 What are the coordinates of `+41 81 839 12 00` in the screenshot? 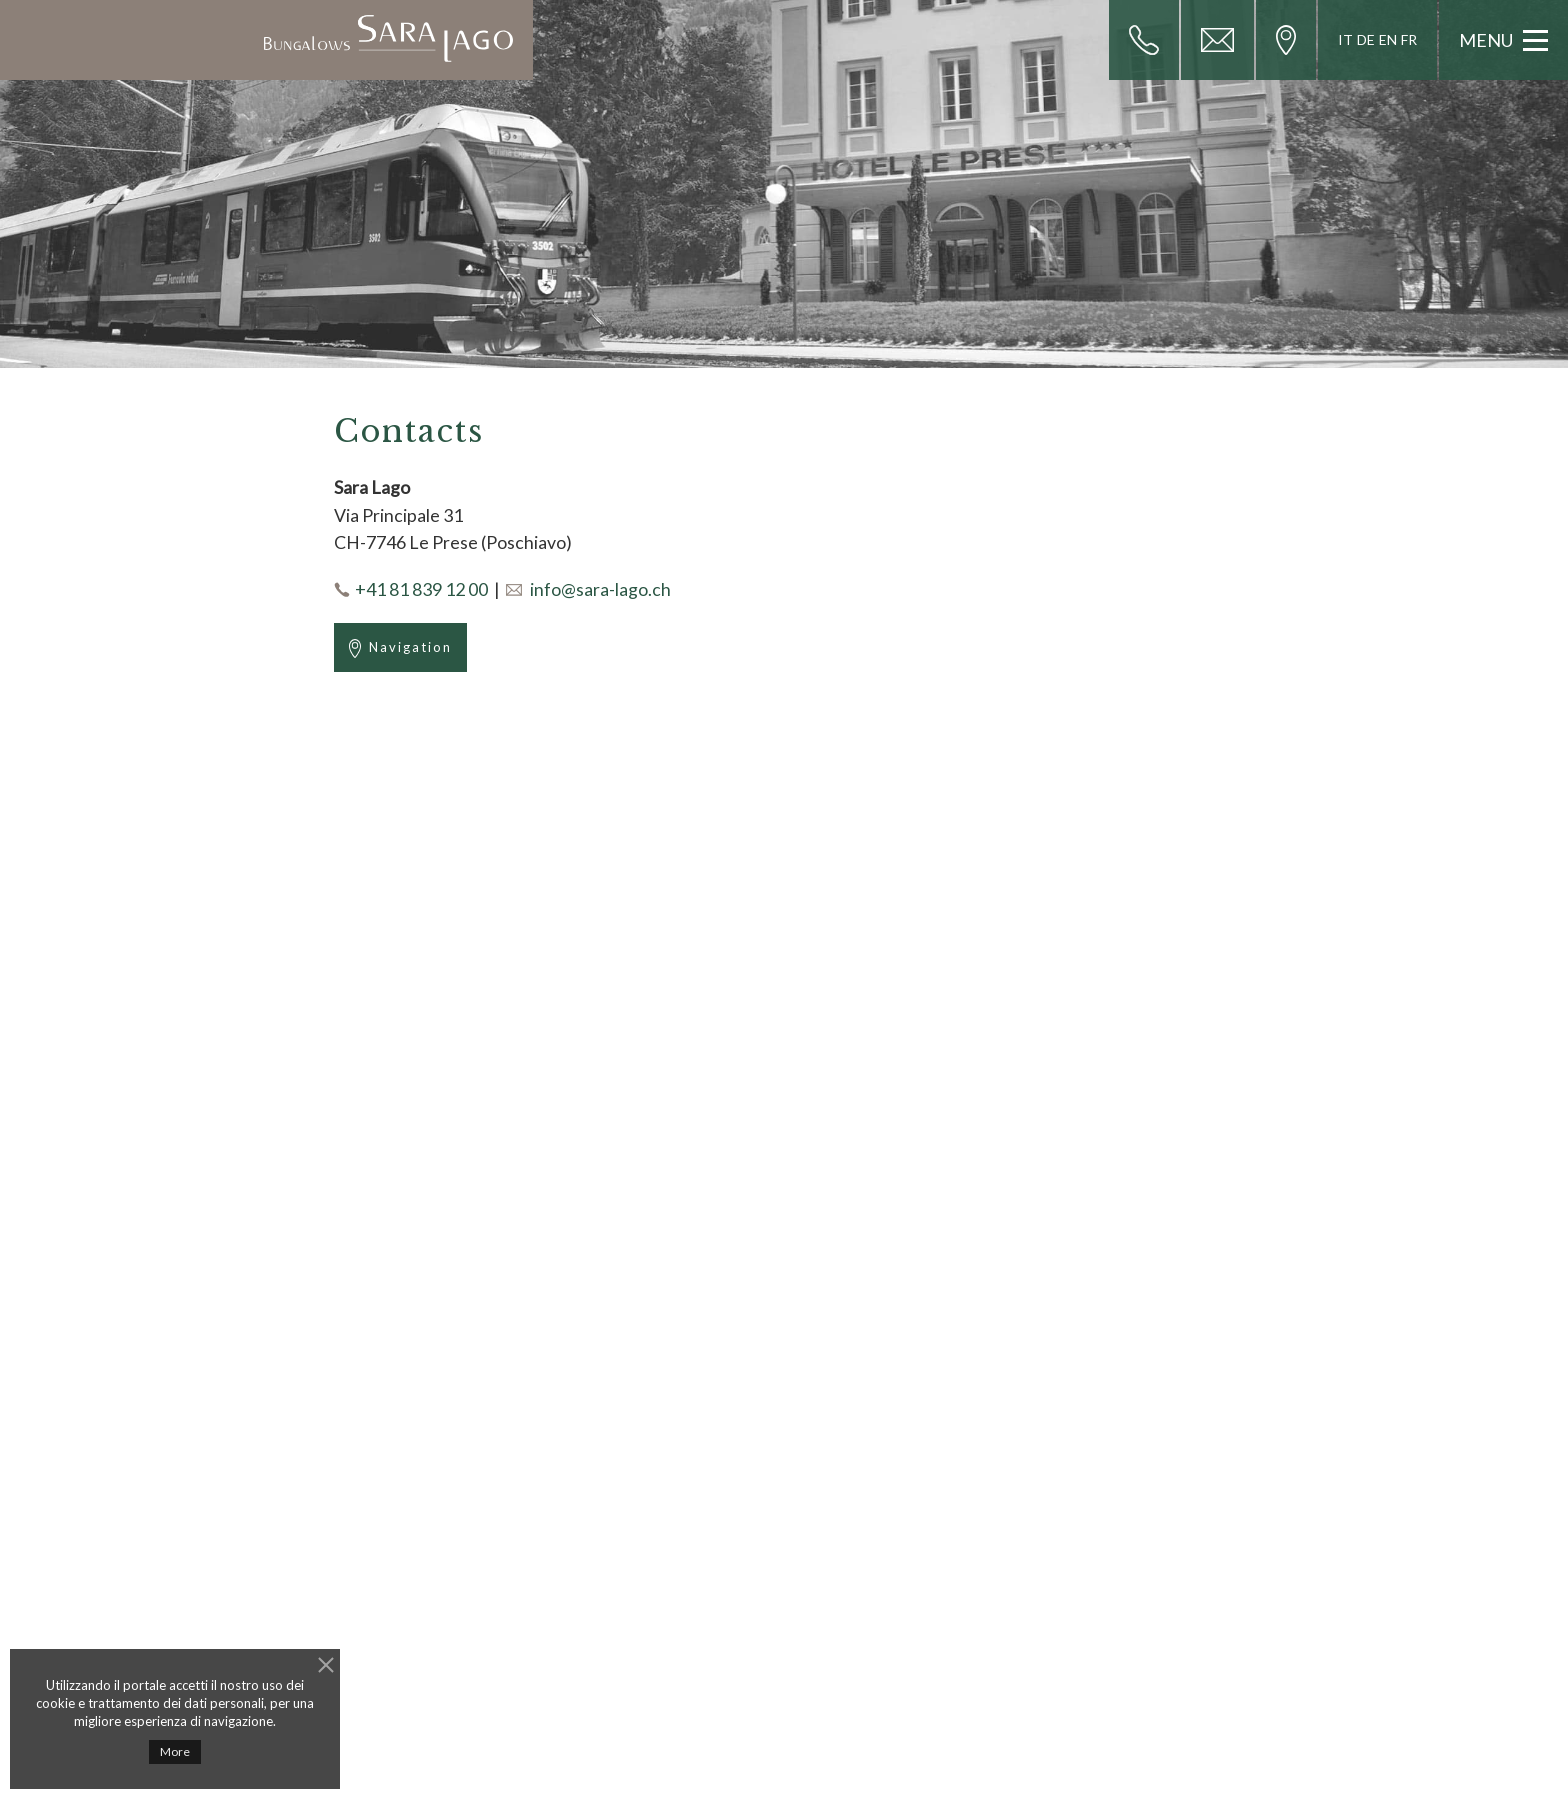 It's located at (421, 589).